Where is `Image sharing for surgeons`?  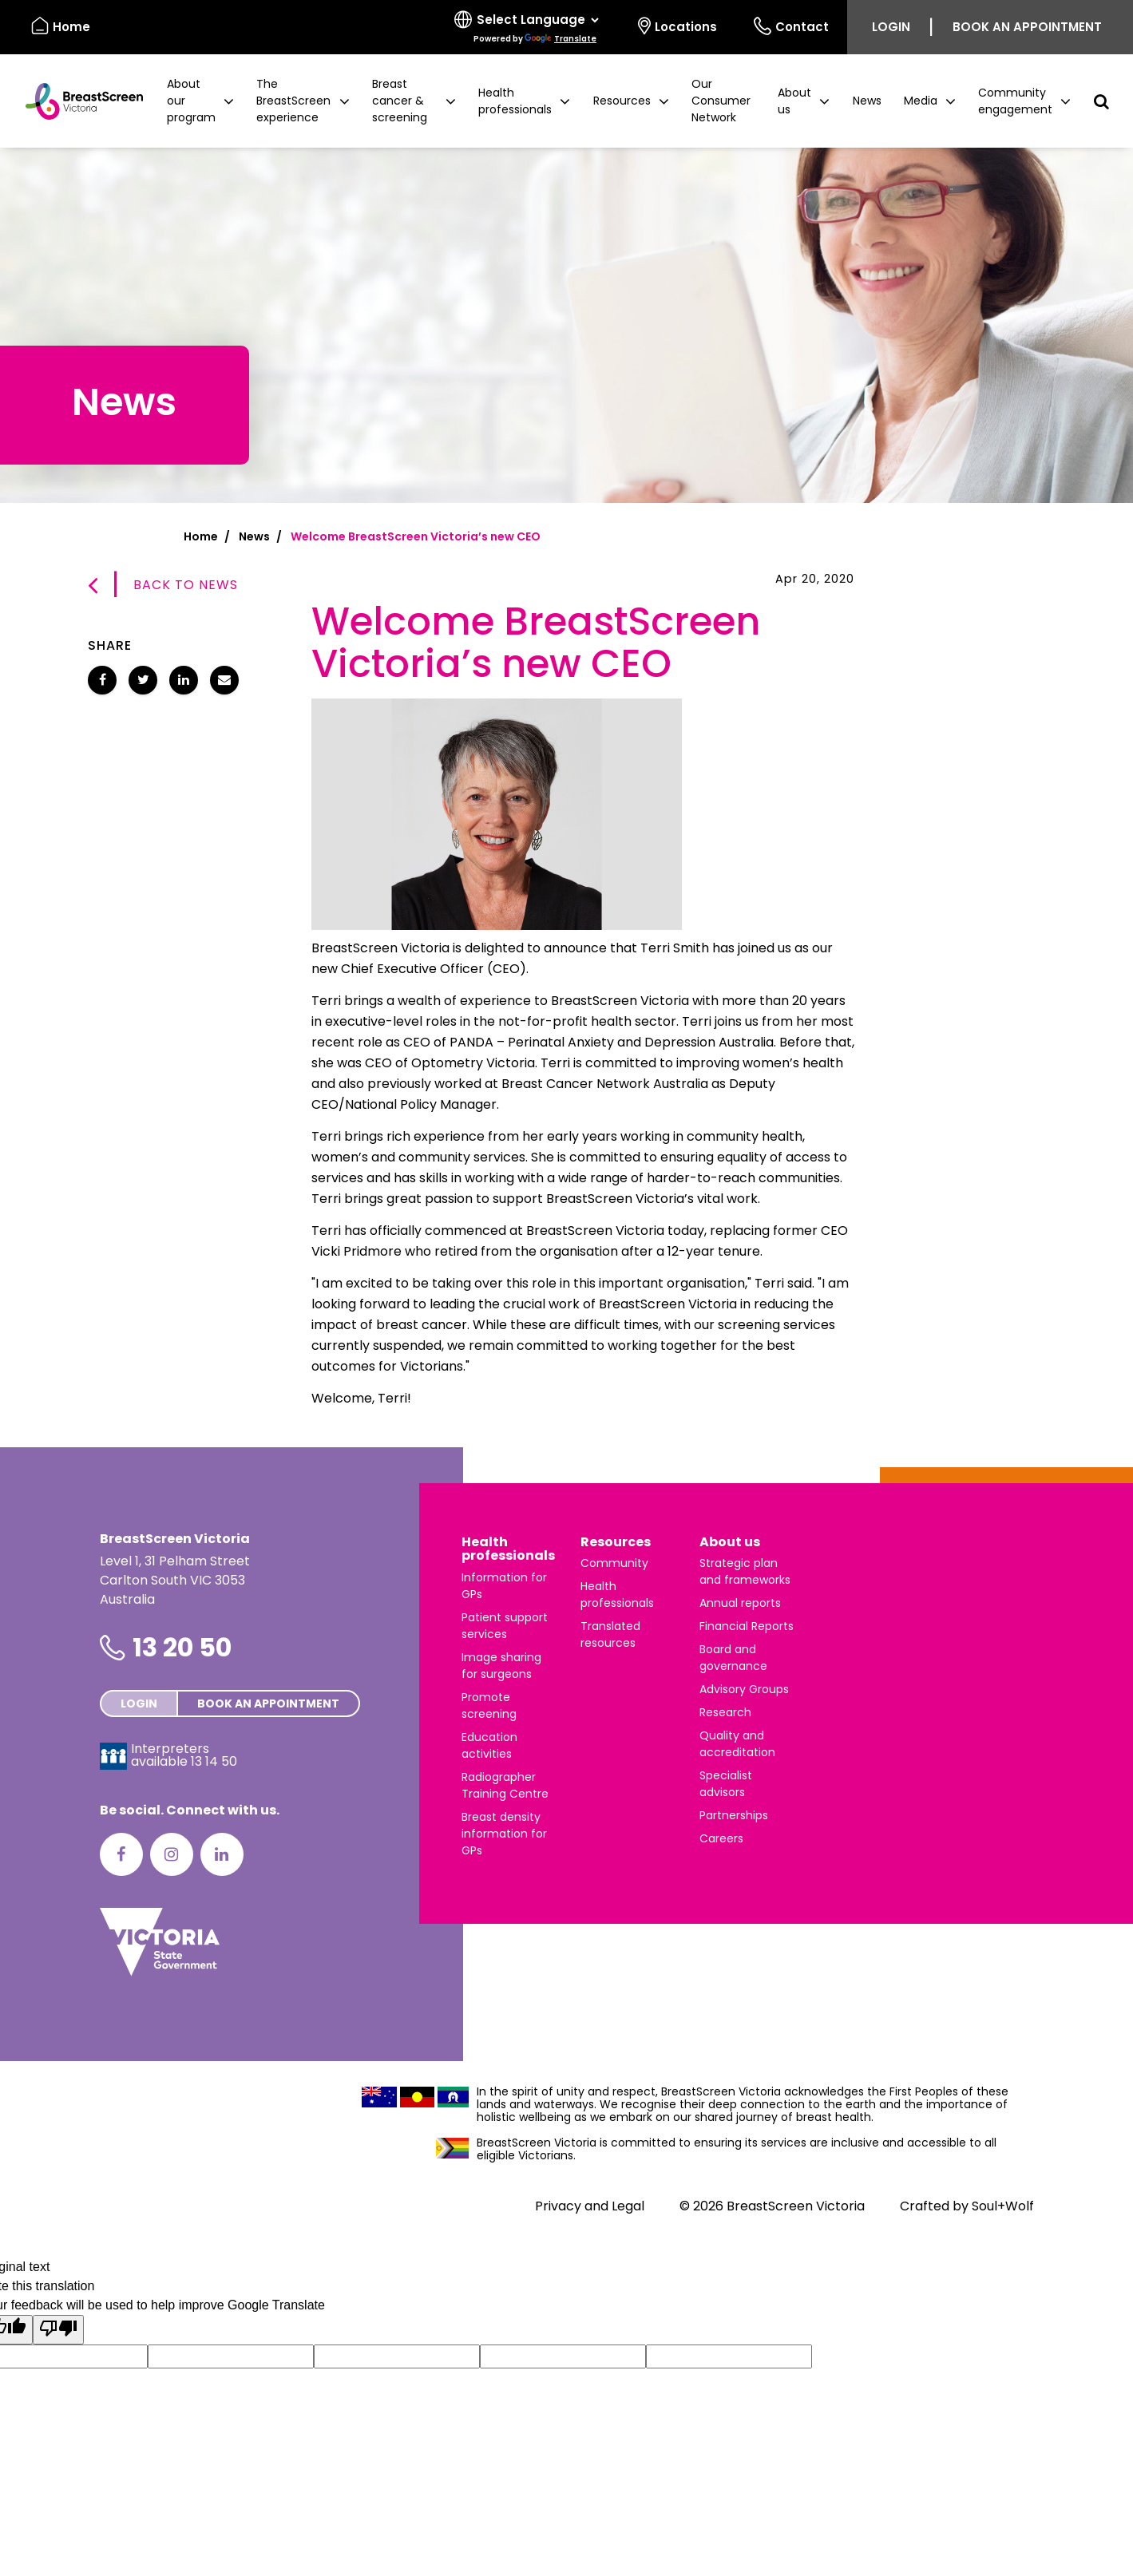
Image sharing for surgeons is located at coordinates (501, 1665).